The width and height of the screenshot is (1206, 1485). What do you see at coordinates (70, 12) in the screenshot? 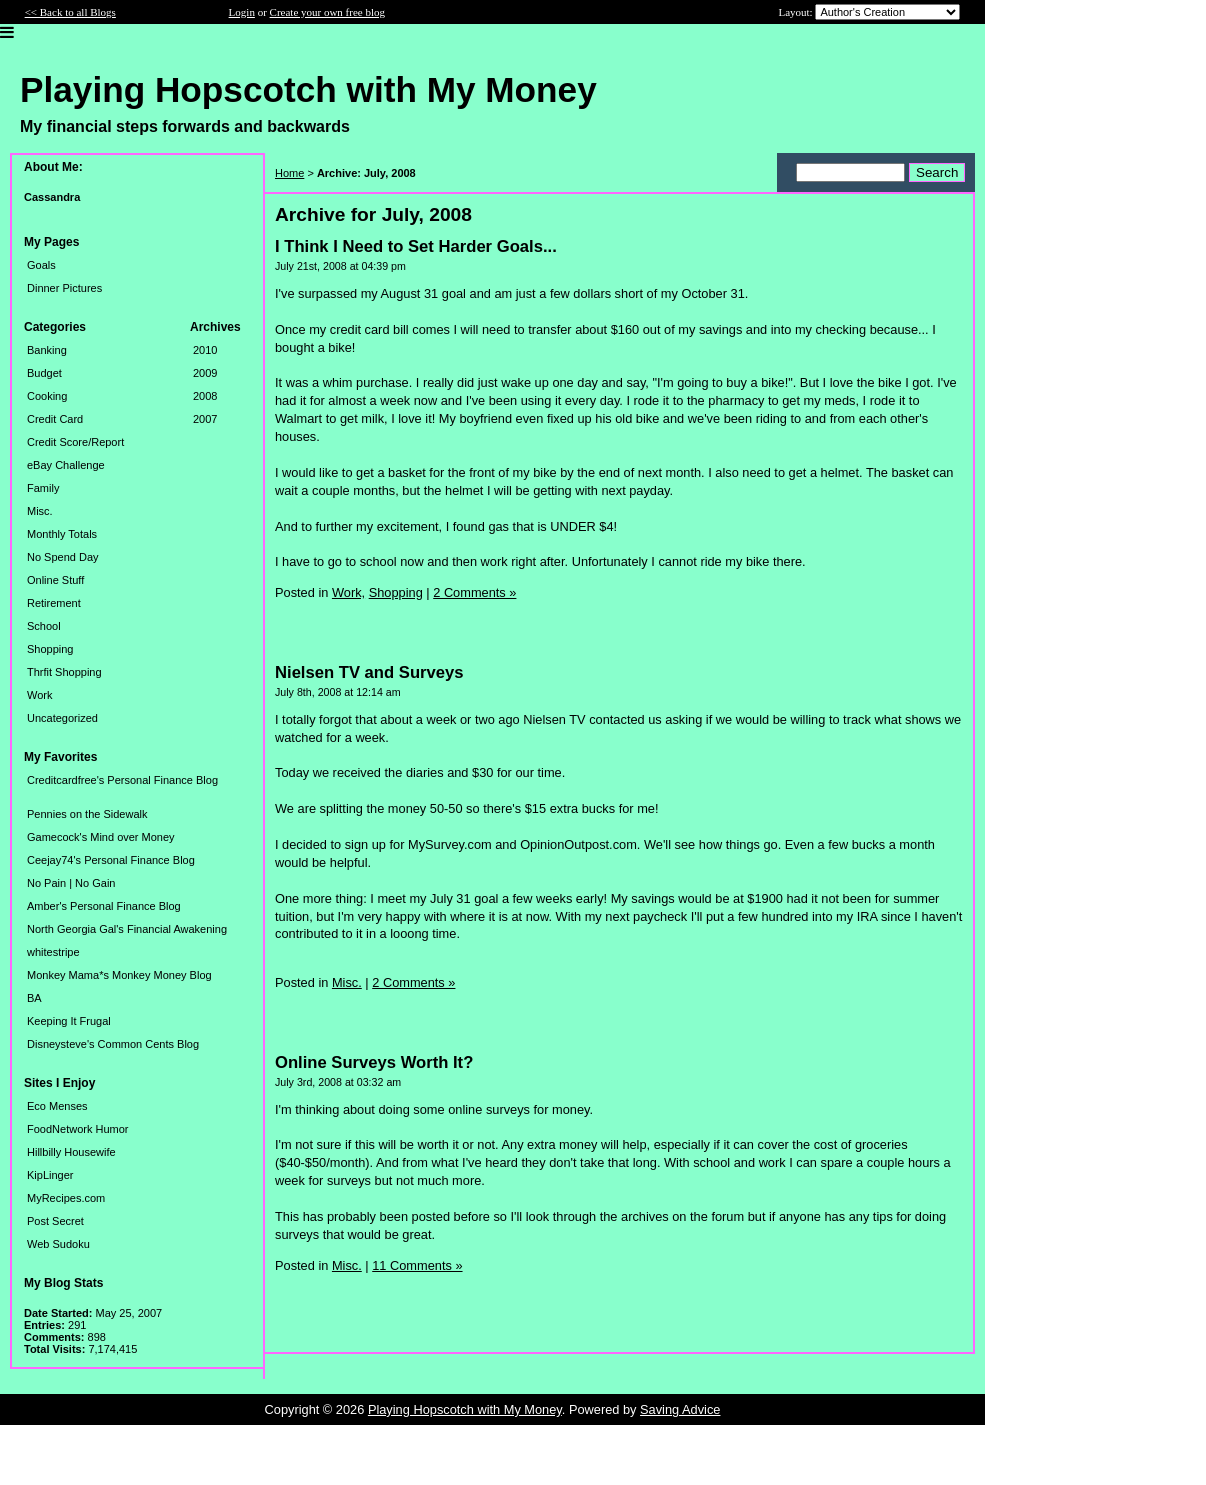
I see `<< Back to all Blogs` at bounding box center [70, 12].